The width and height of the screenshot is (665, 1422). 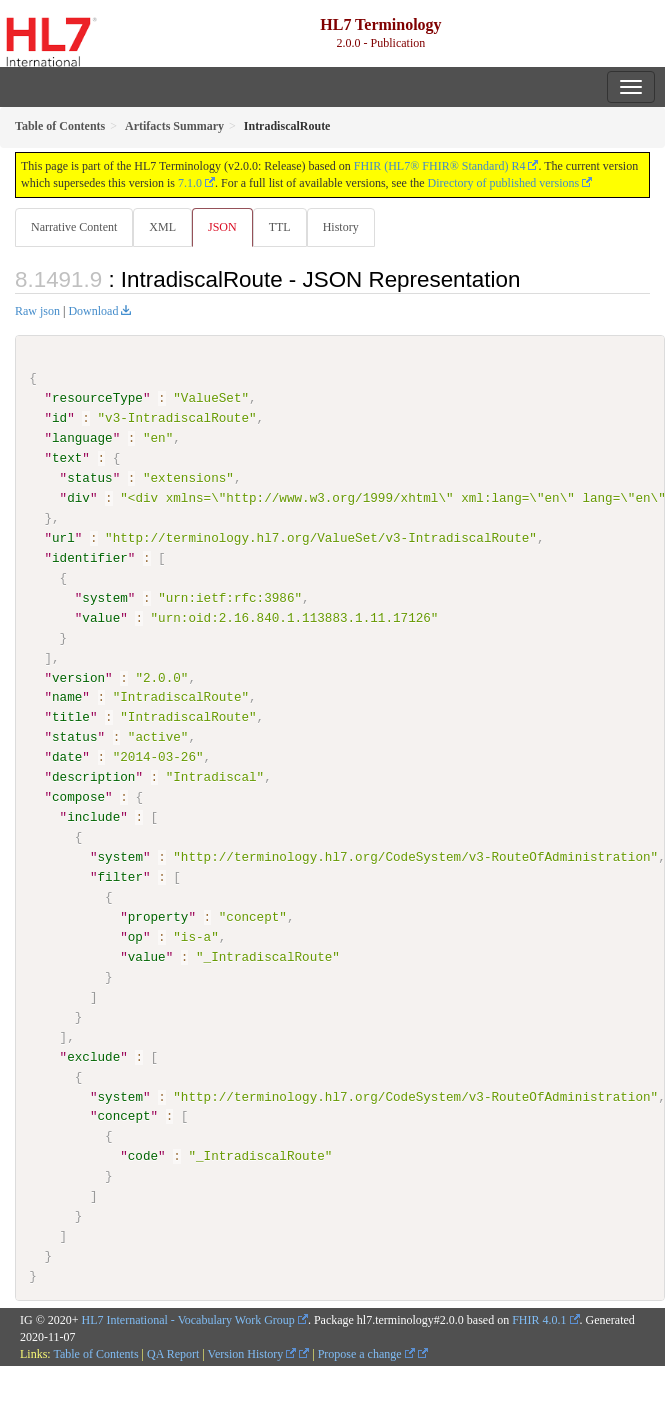 I want to click on Raw json, so click(x=37, y=311).